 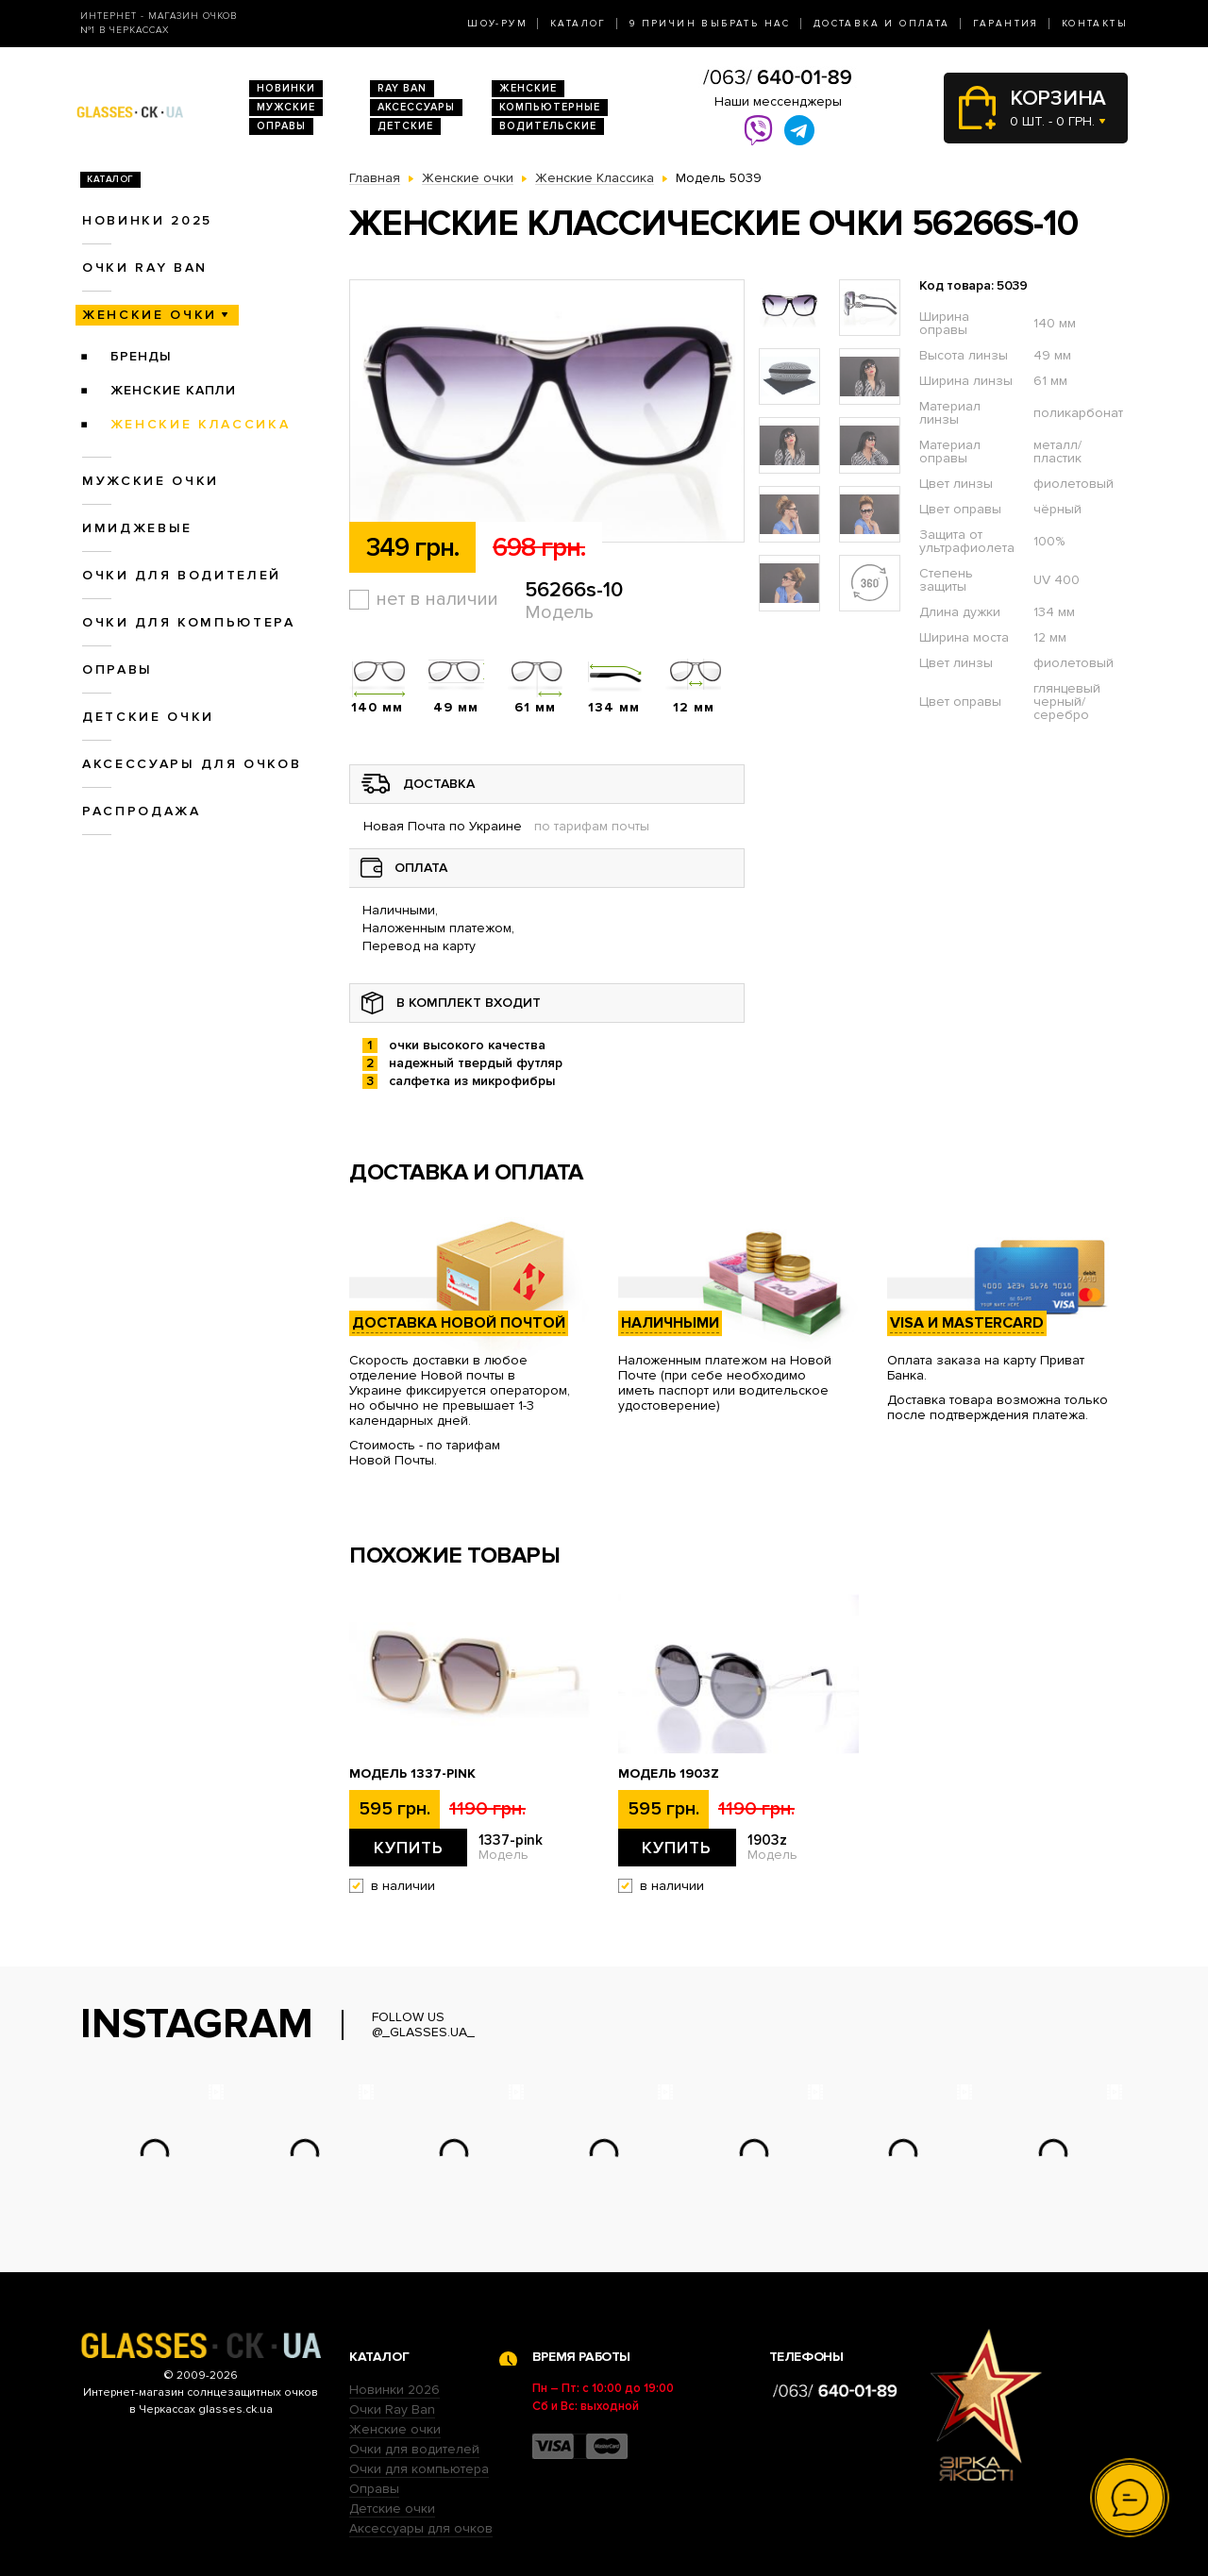 What do you see at coordinates (392, 2409) in the screenshot?
I see `Очки Ray Ban` at bounding box center [392, 2409].